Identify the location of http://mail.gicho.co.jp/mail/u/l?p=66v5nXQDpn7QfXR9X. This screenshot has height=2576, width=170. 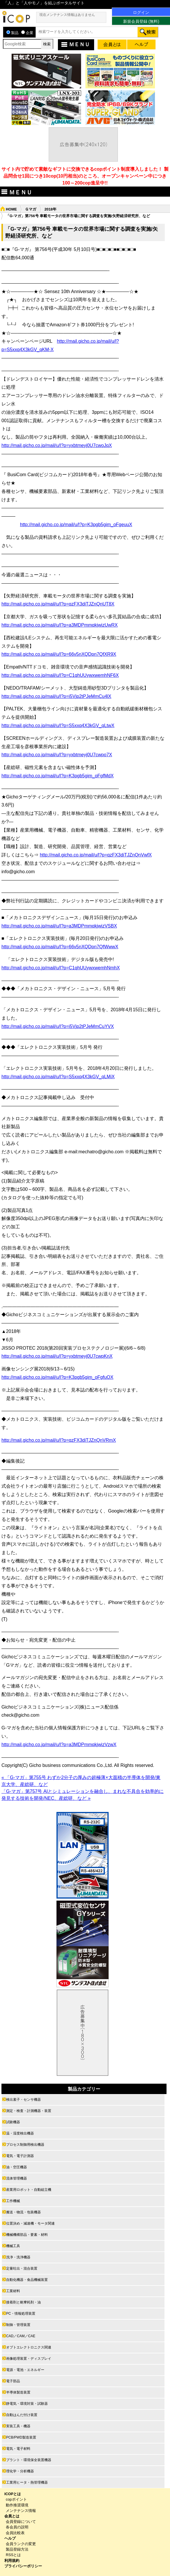
(58, 654).